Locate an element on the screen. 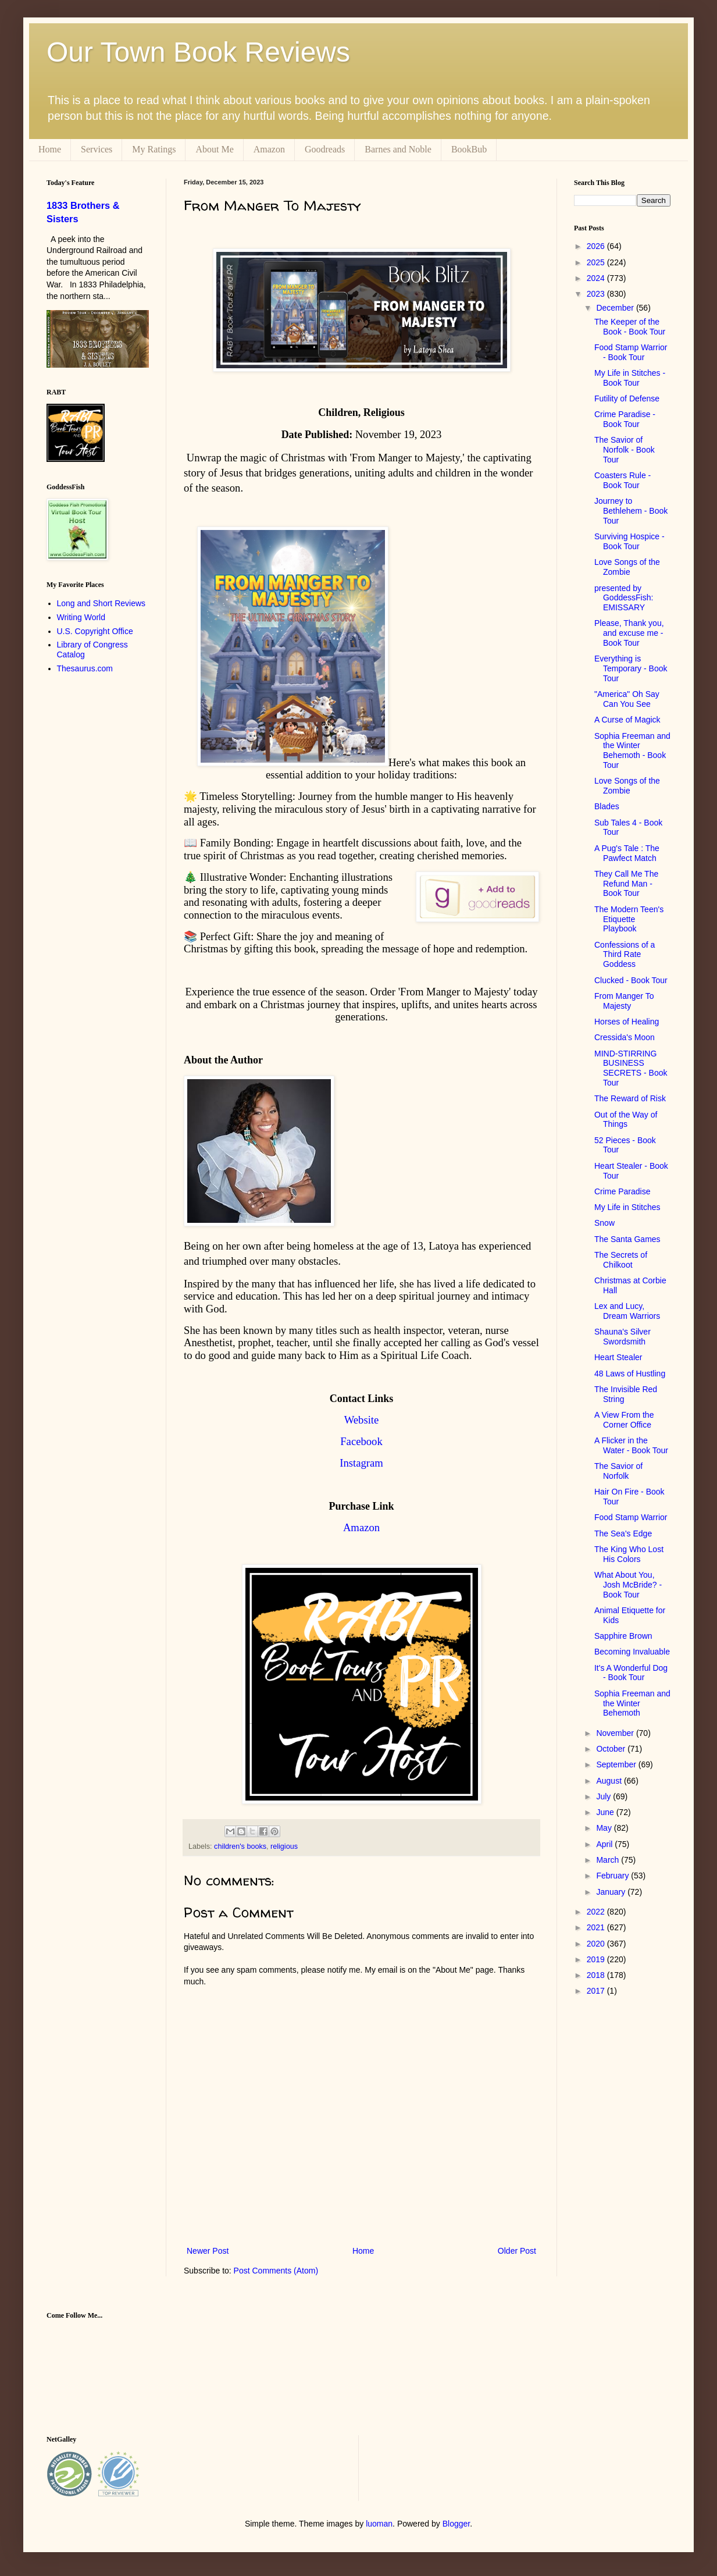 This screenshot has height=2576, width=717. Goodreads is located at coordinates (325, 149).